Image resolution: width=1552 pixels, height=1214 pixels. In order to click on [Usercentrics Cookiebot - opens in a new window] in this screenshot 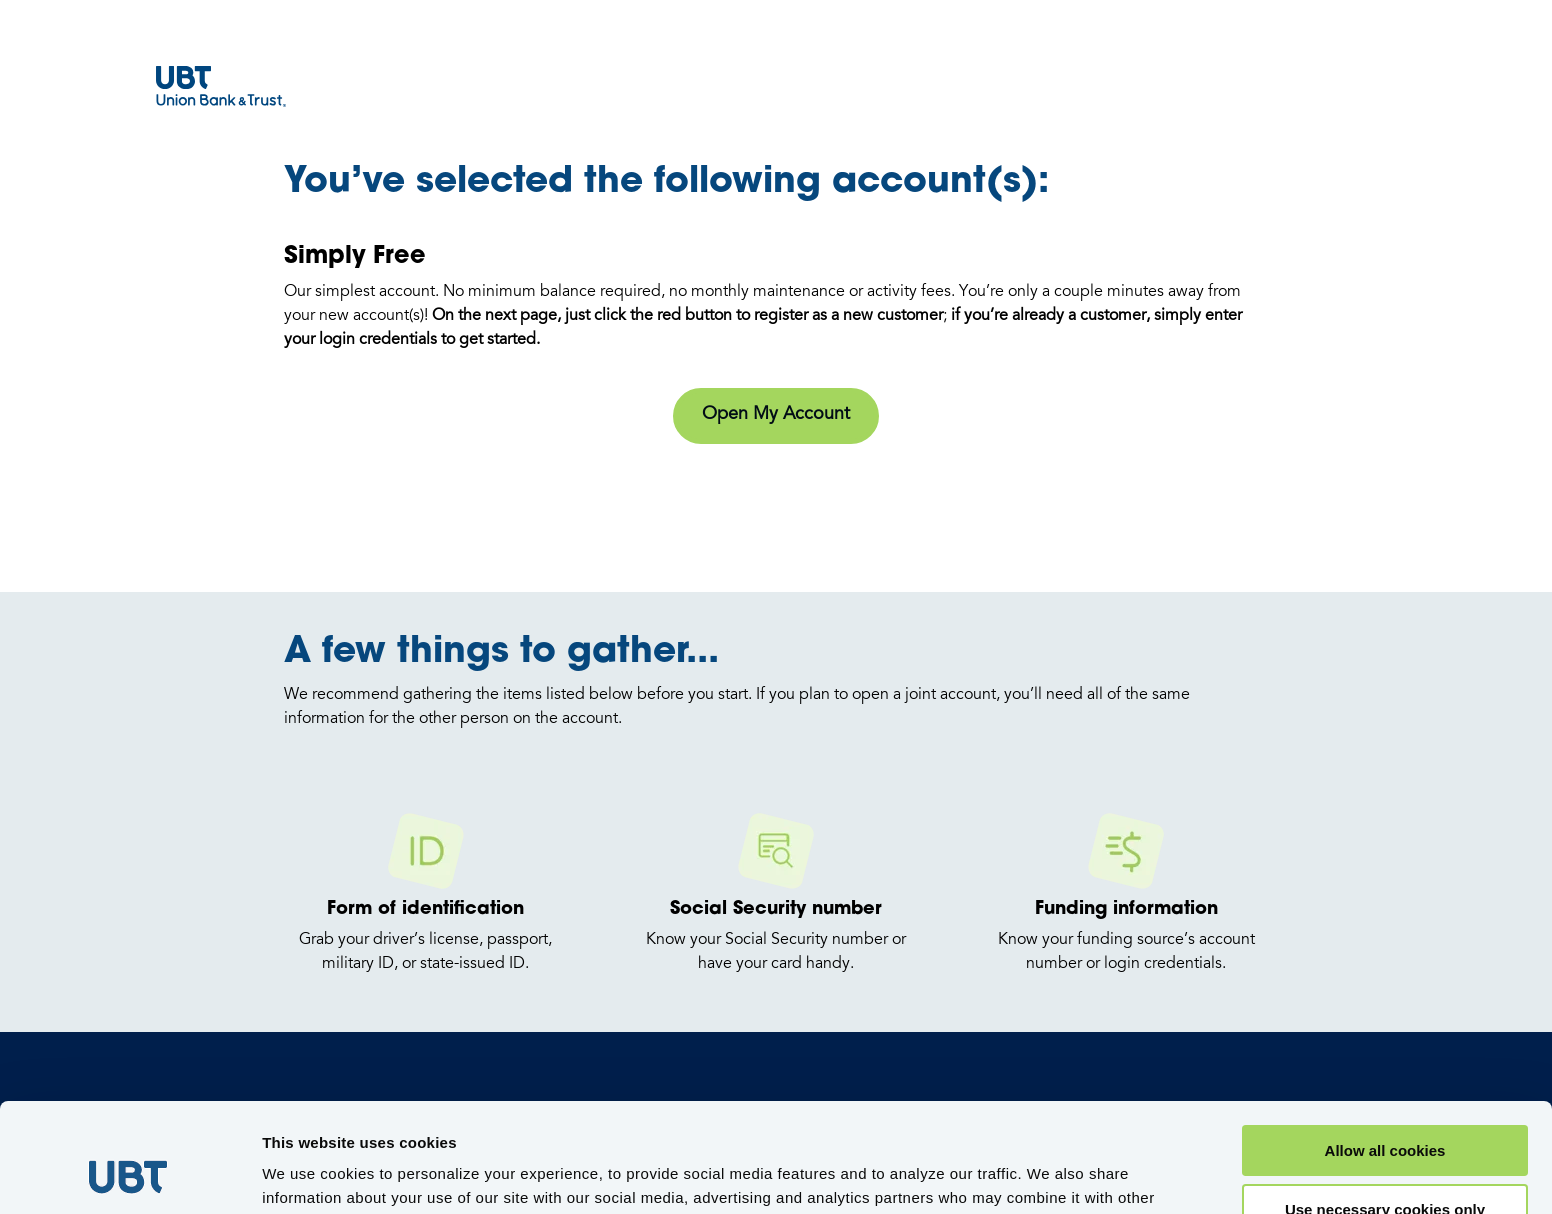, I will do `click(129, 1175)`.